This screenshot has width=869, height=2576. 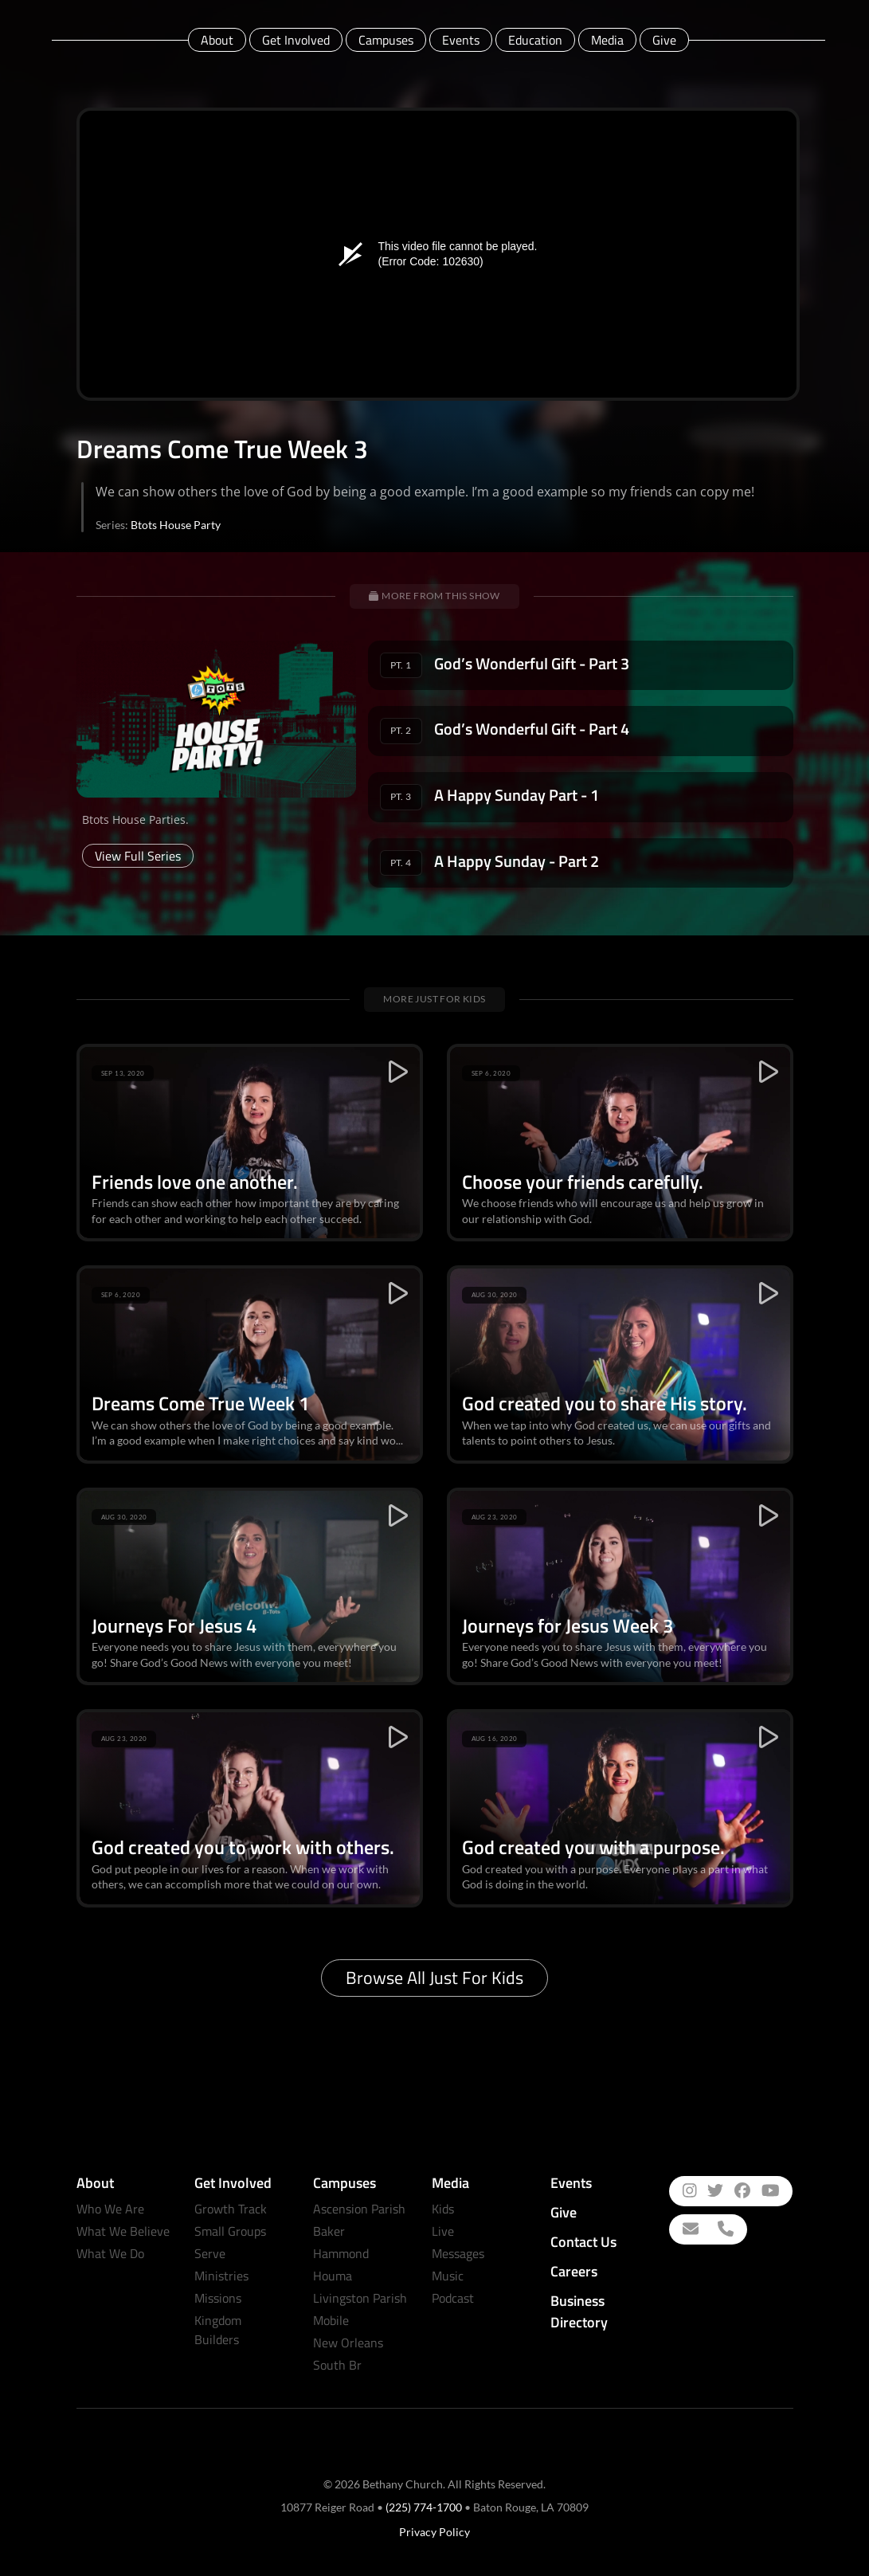 I want to click on Btots House Party, so click(x=176, y=524).